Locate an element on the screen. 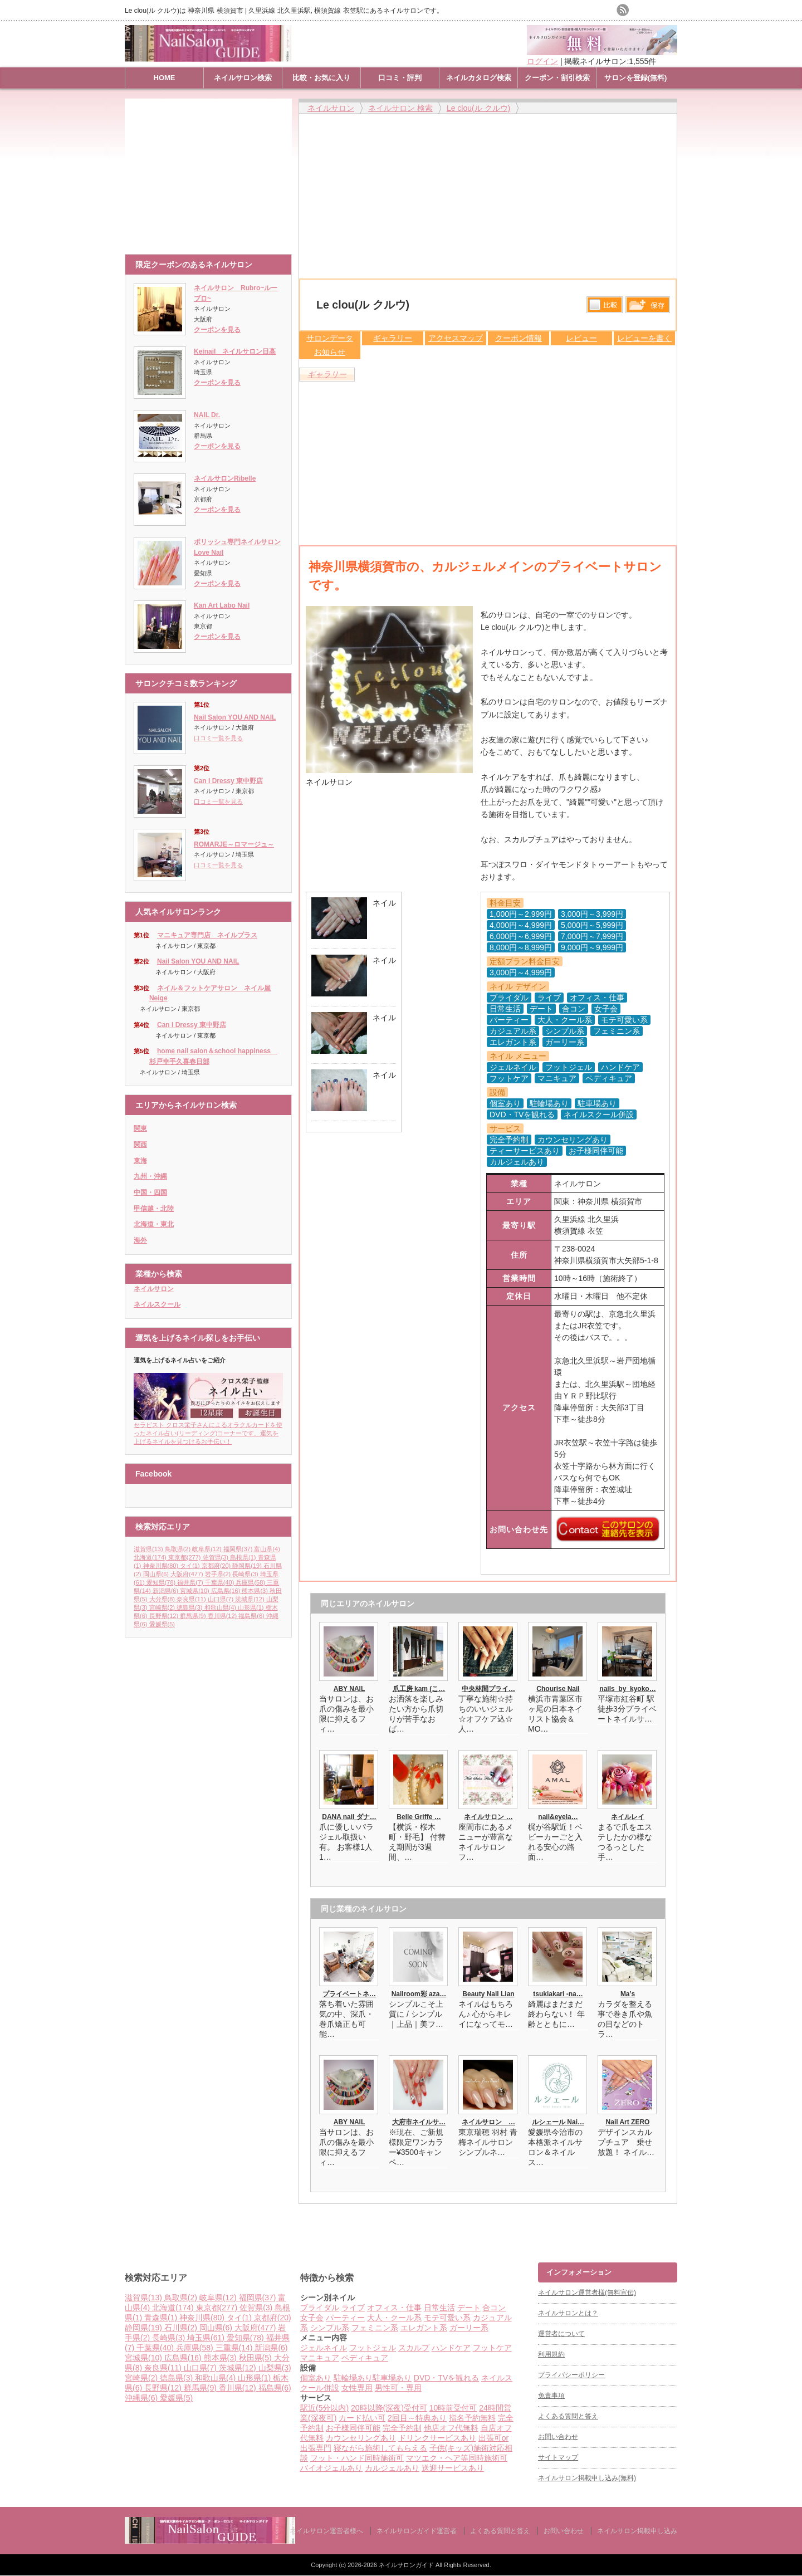 The width and height of the screenshot is (802, 2576). Ma’s is located at coordinates (627, 1994).